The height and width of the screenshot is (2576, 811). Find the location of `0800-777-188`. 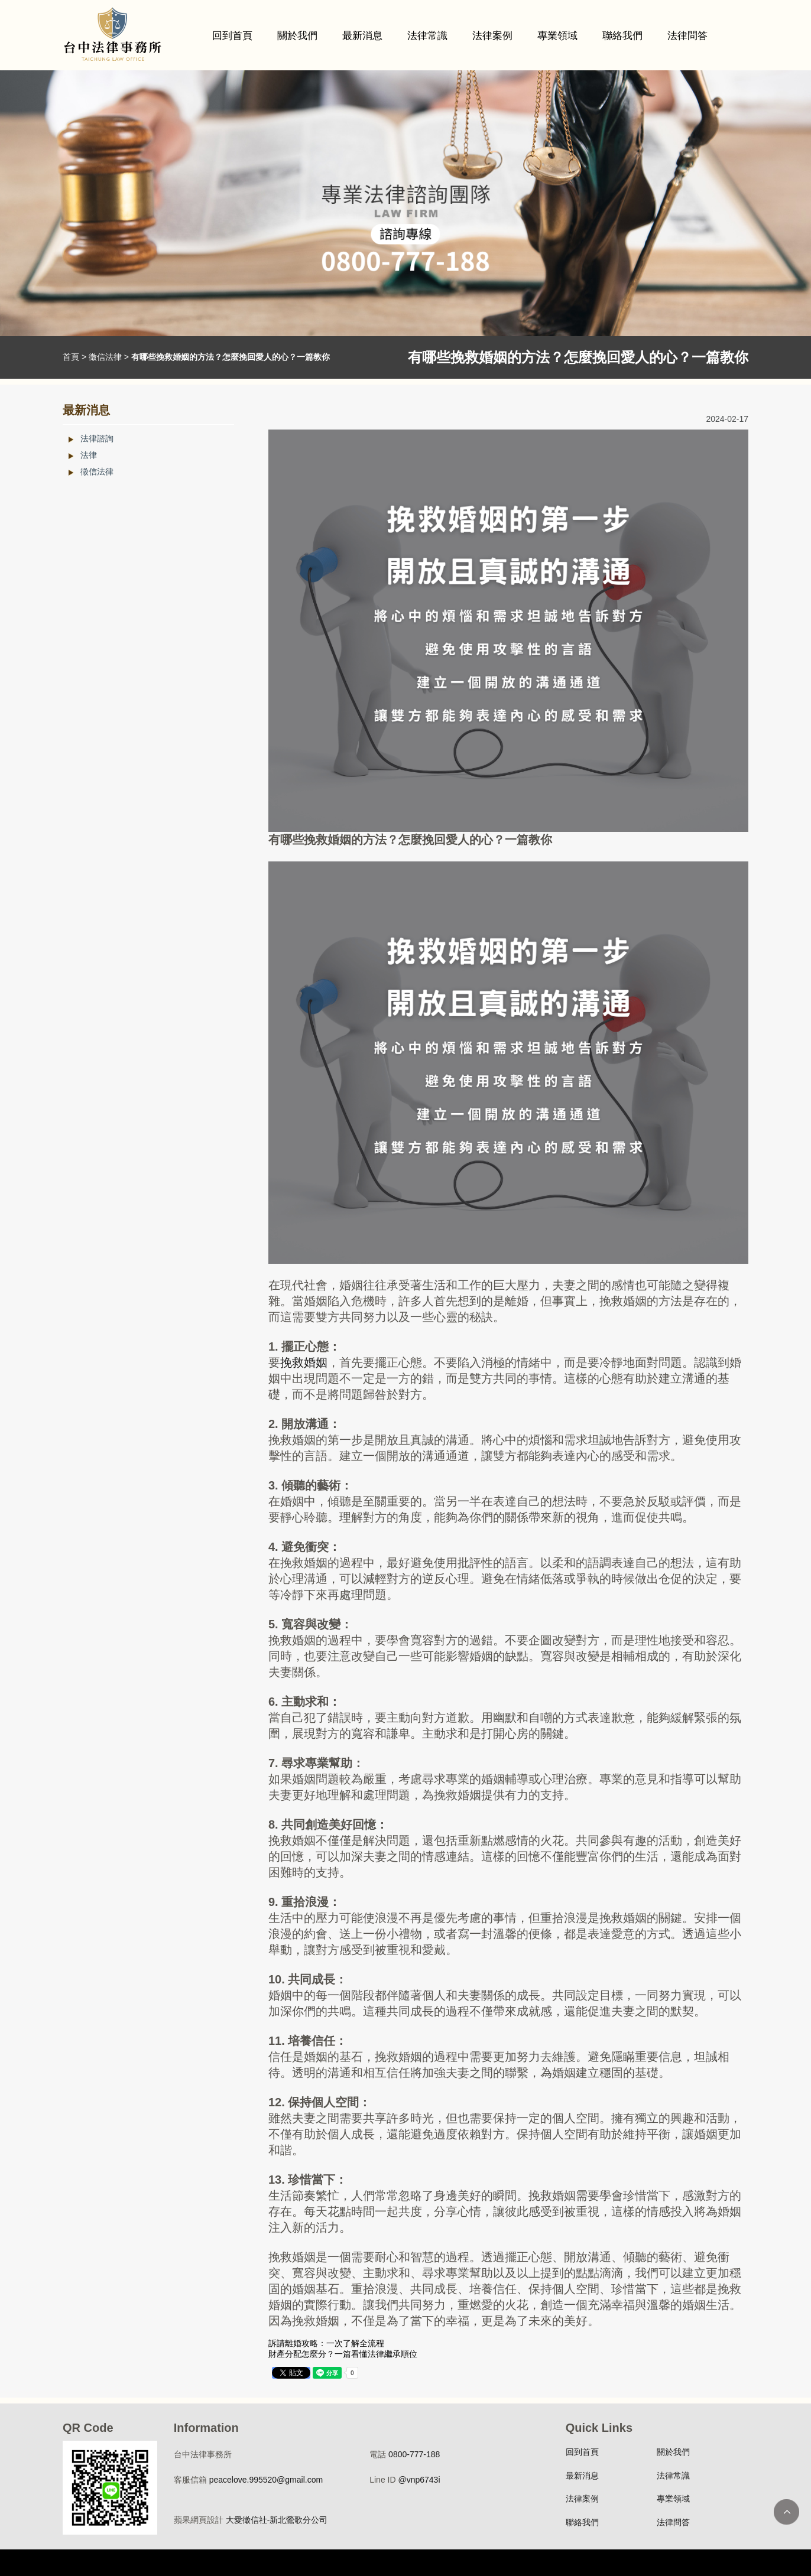

0800-777-188 is located at coordinates (414, 2454).